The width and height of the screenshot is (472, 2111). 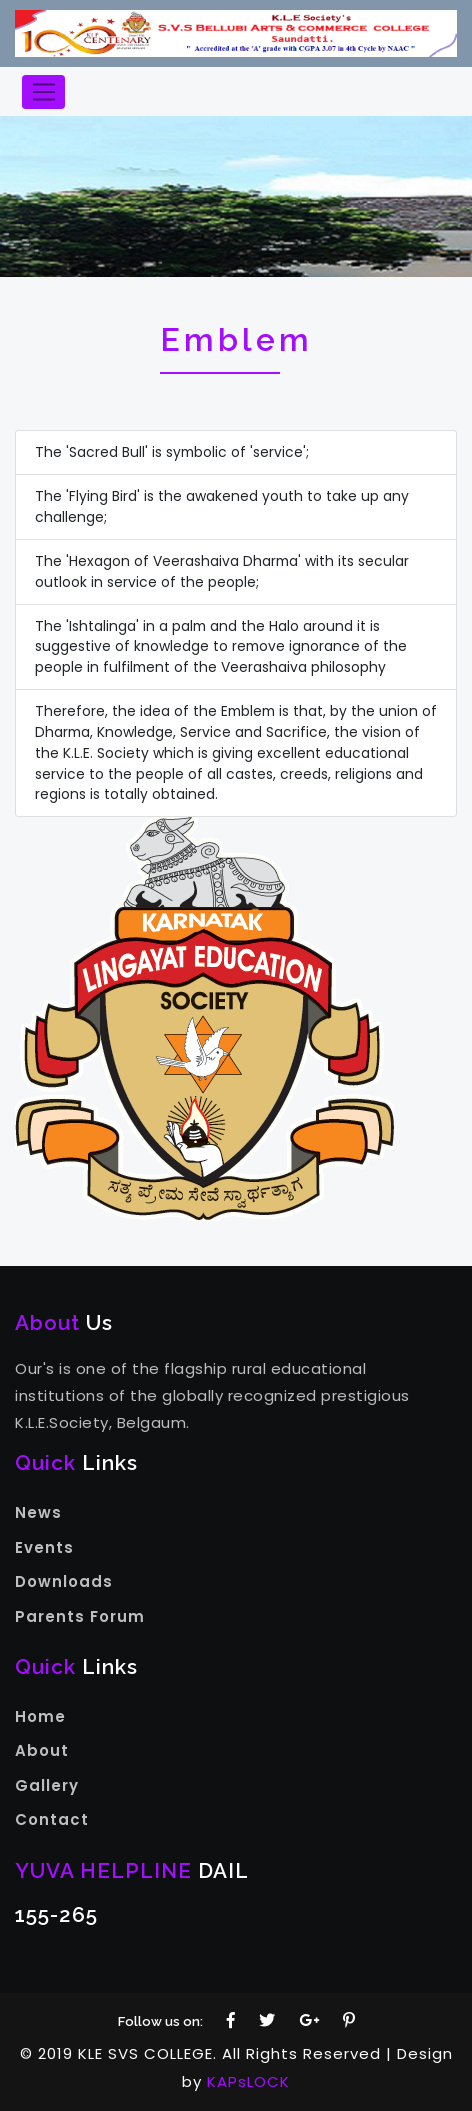 What do you see at coordinates (64, 1581) in the screenshot?
I see `Downloads` at bounding box center [64, 1581].